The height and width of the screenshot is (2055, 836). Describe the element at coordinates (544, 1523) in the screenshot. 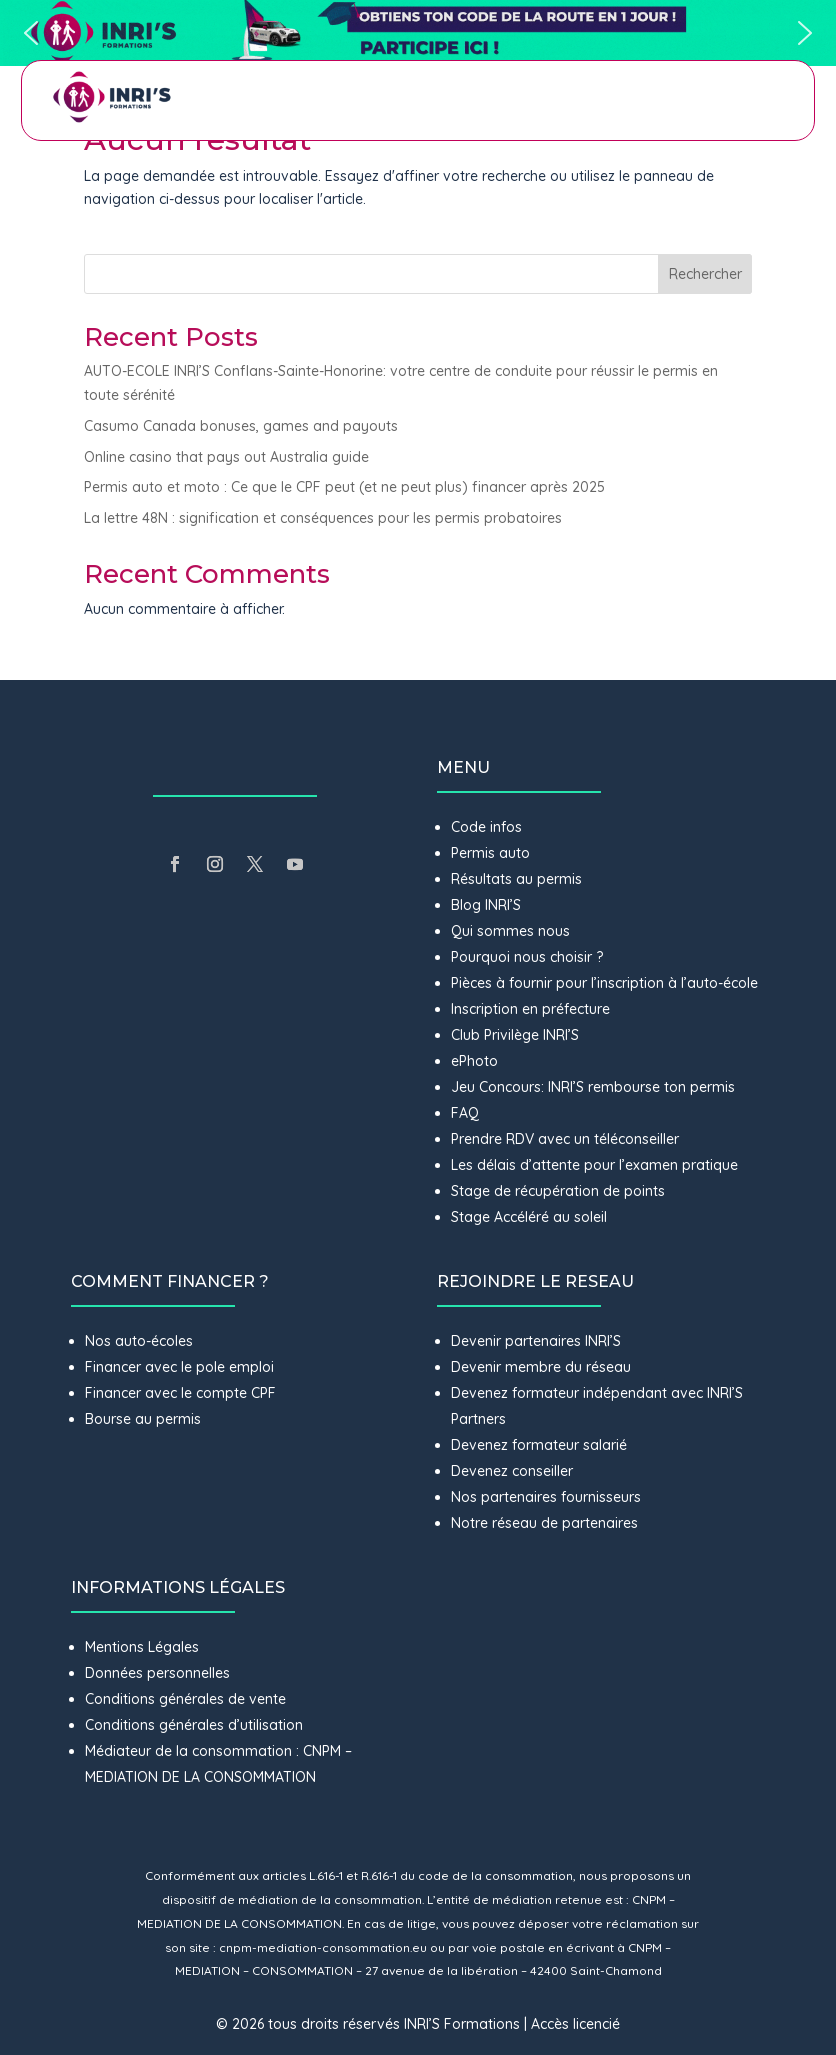

I see `Notre réseau de partenaires` at that location.